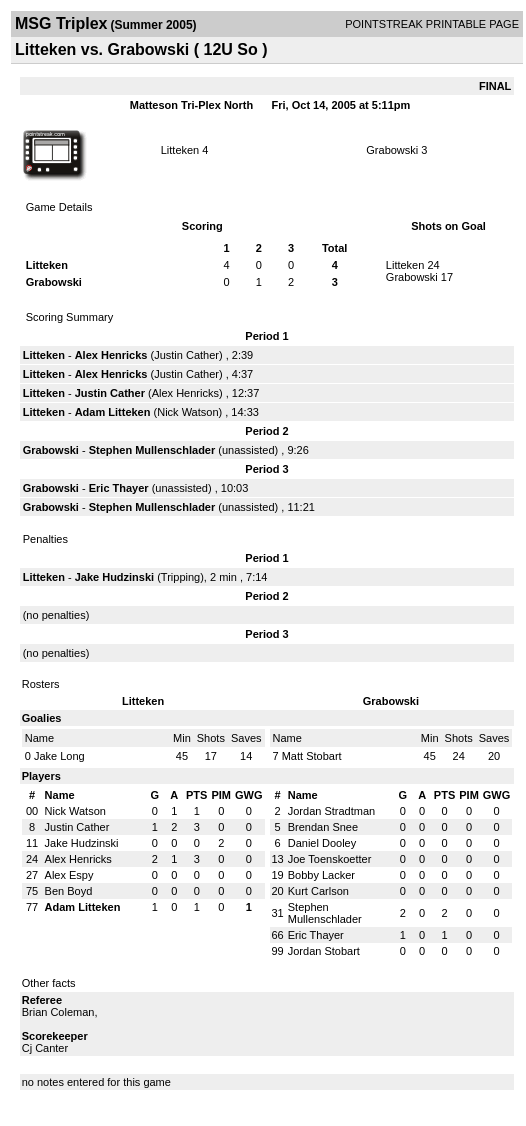  I want to click on Matt Stobart, so click(312, 756).